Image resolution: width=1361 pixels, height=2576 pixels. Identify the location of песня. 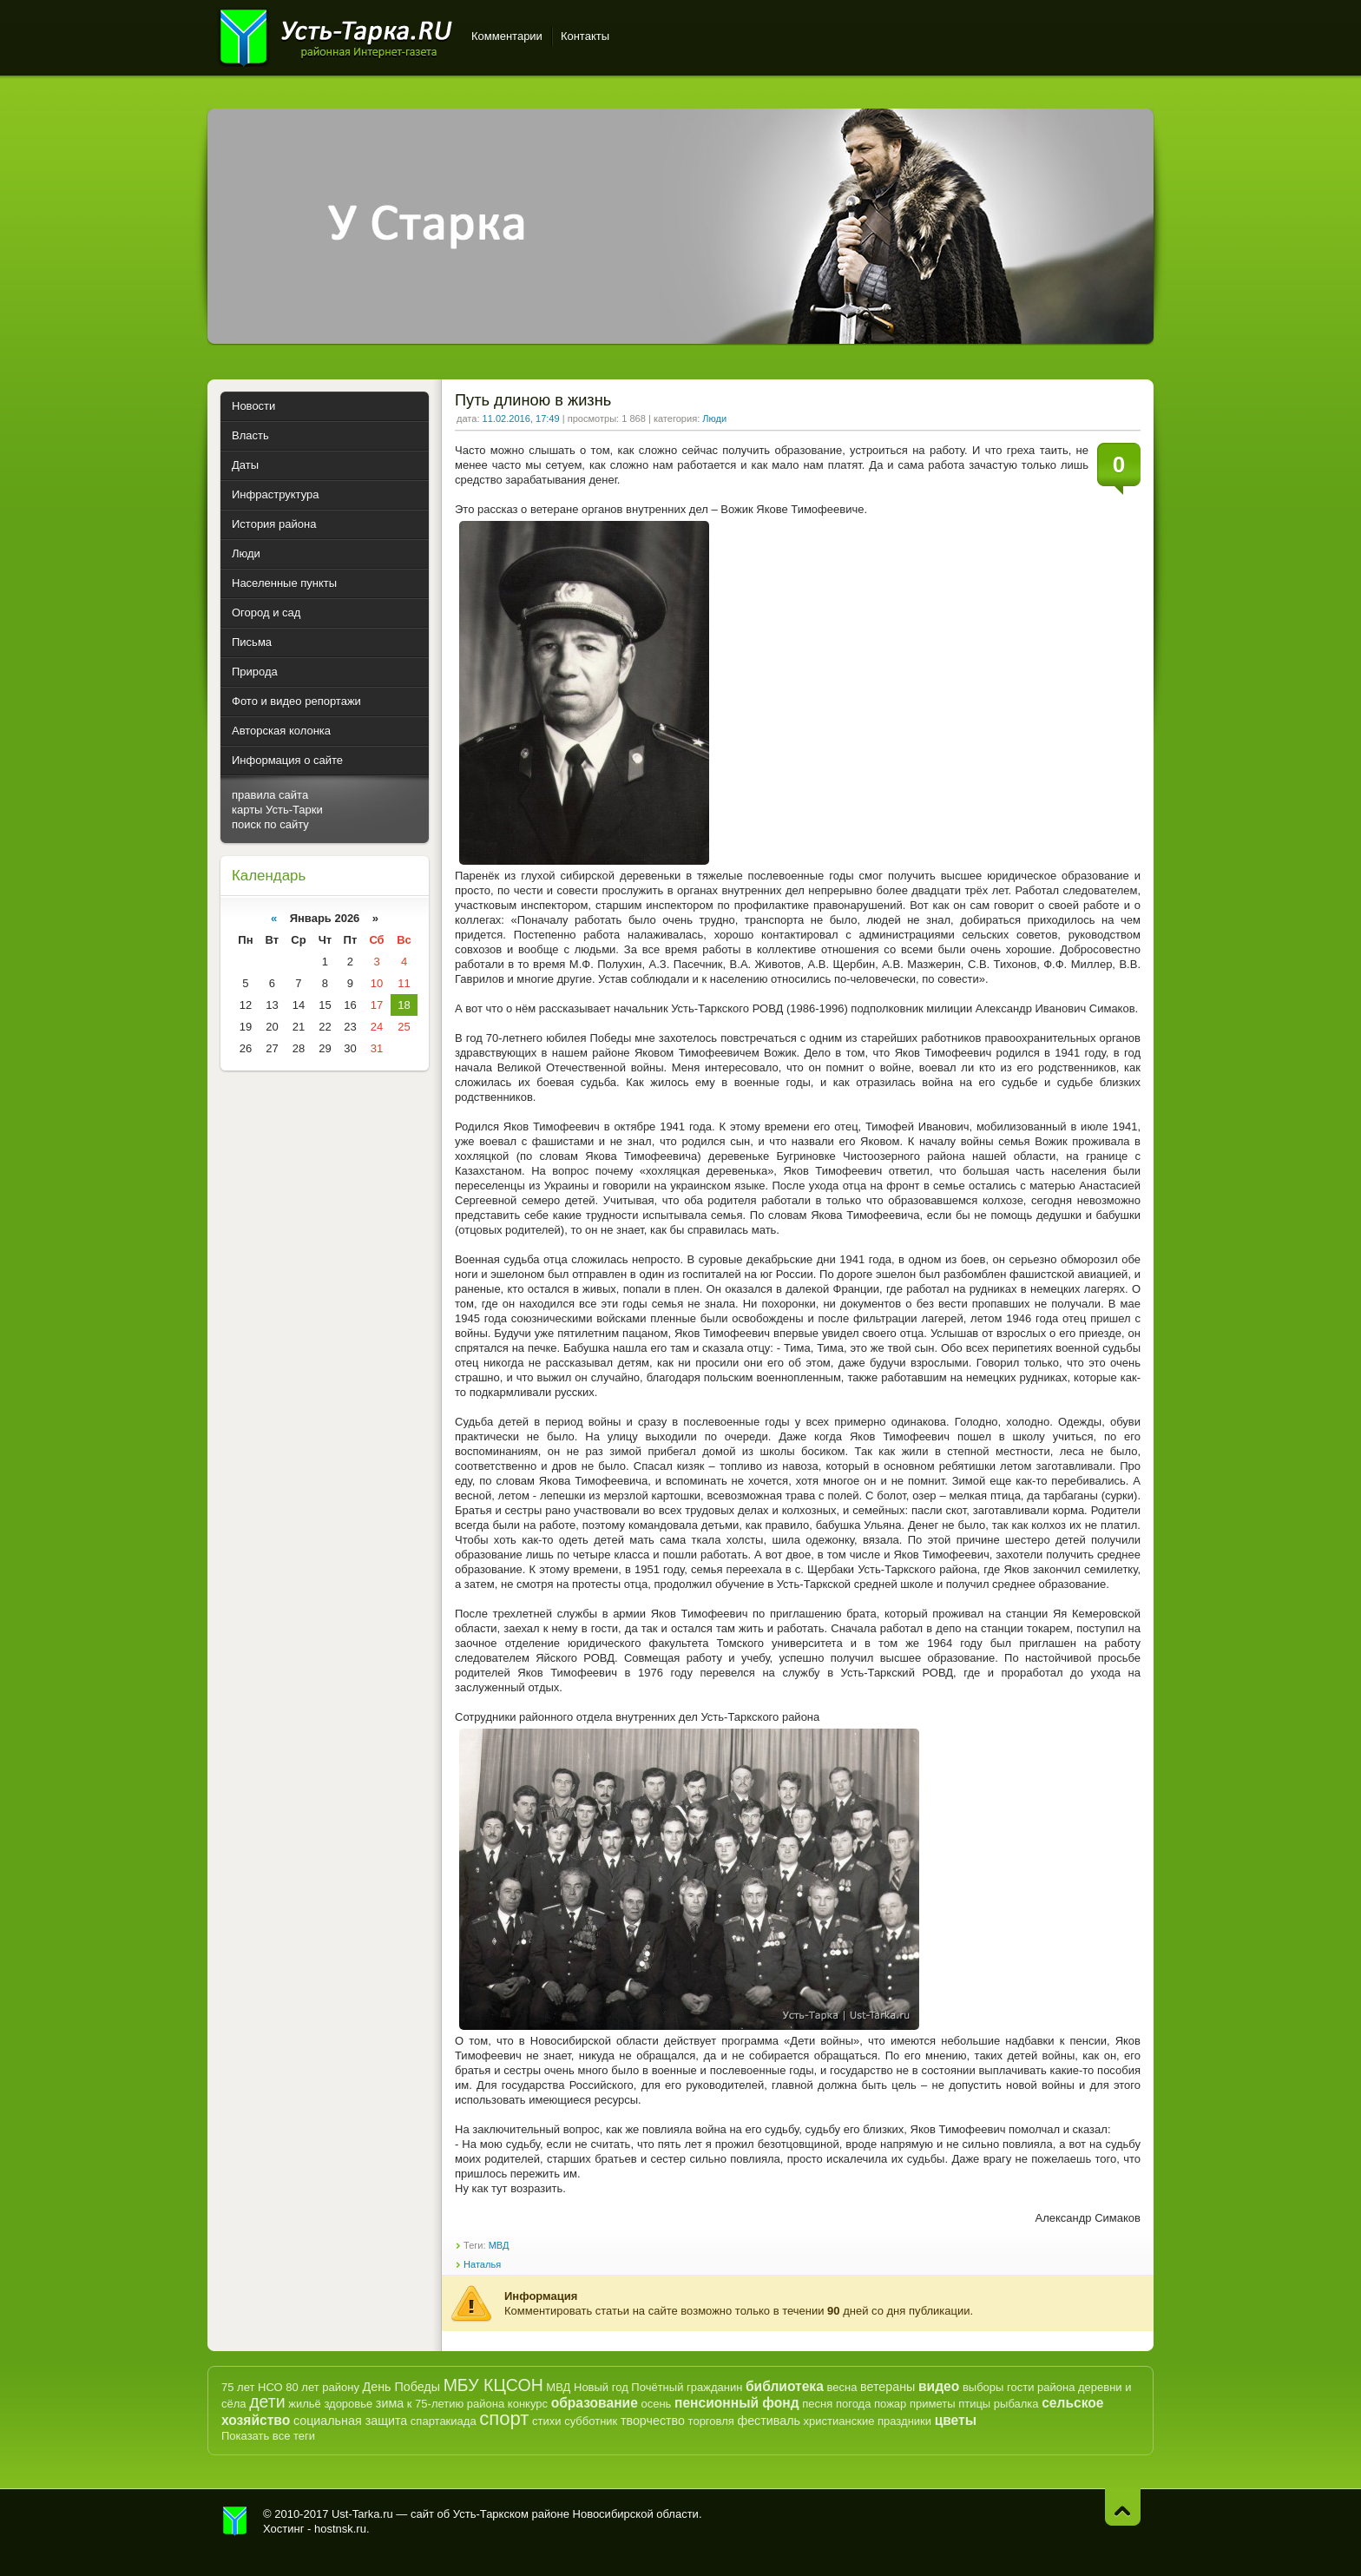
(817, 2403).